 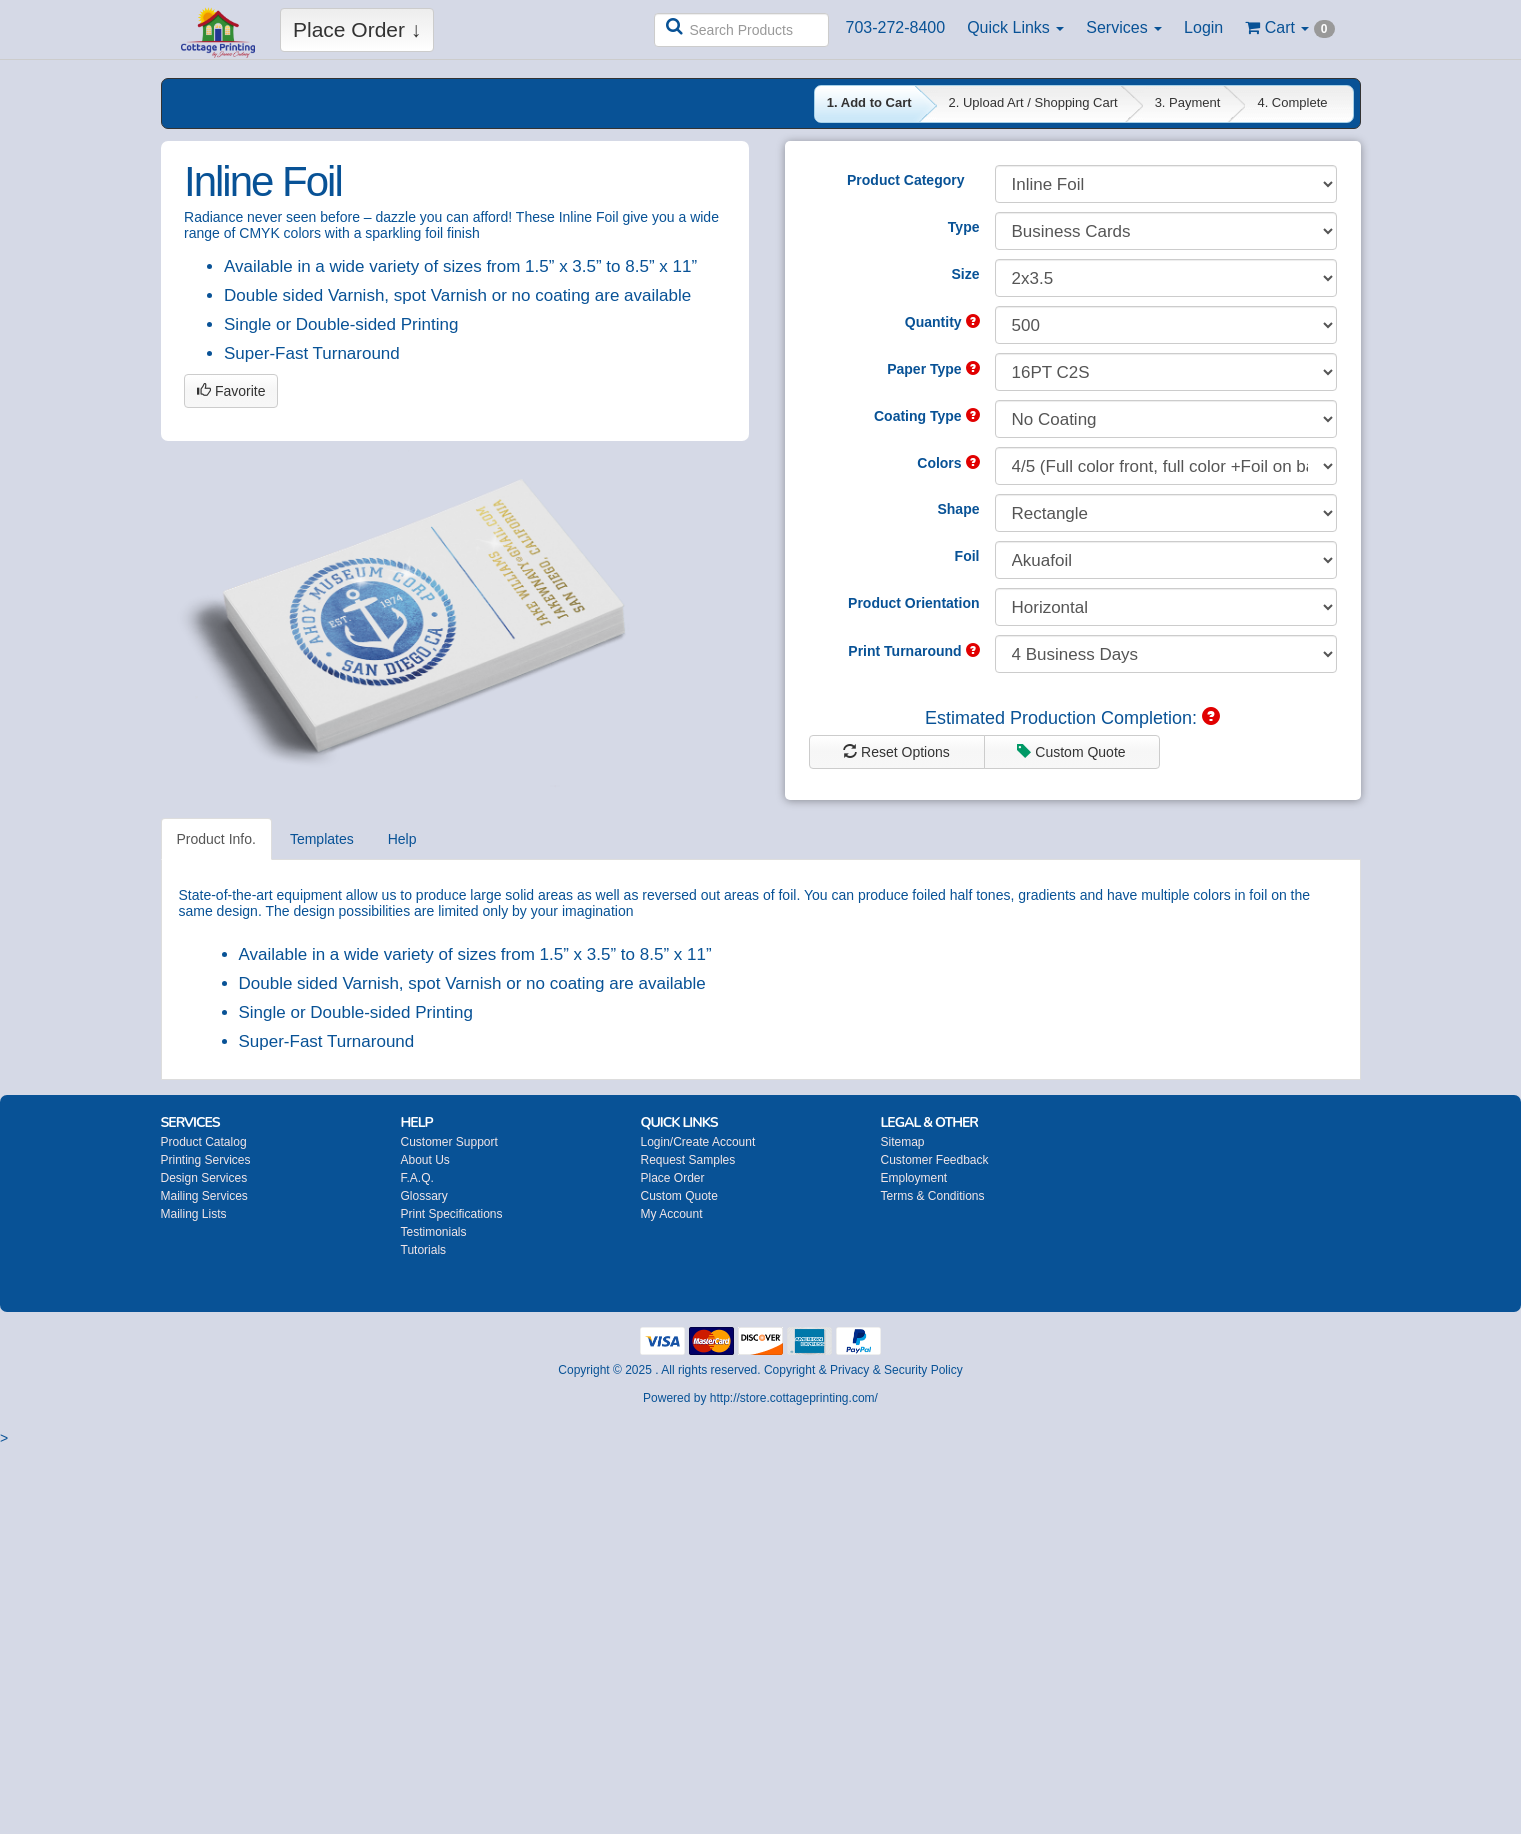 What do you see at coordinates (913, 603) in the screenshot?
I see `Product Orientation` at bounding box center [913, 603].